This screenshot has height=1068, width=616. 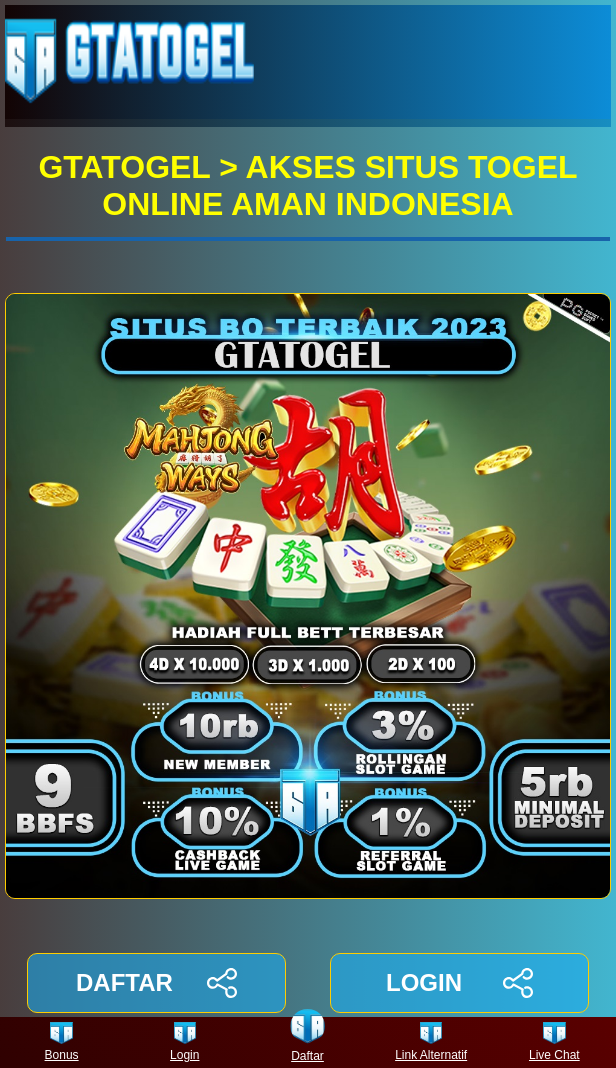 What do you see at coordinates (62, 1042) in the screenshot?
I see `Bonus` at bounding box center [62, 1042].